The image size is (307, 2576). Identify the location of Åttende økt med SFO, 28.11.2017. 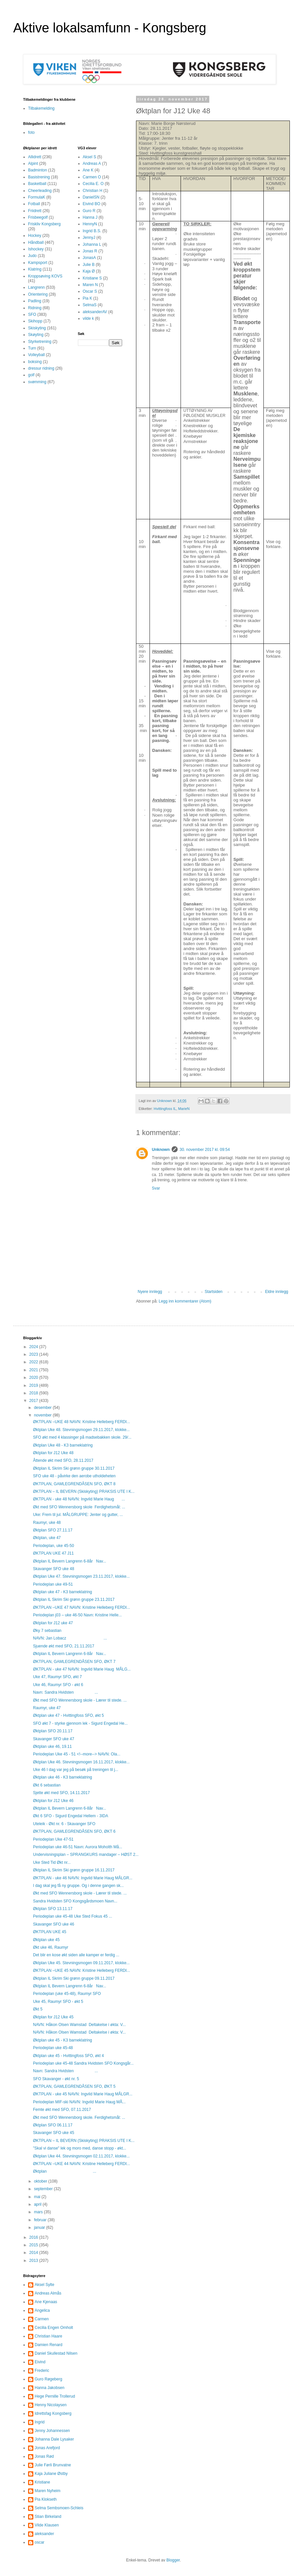
(63, 1460).